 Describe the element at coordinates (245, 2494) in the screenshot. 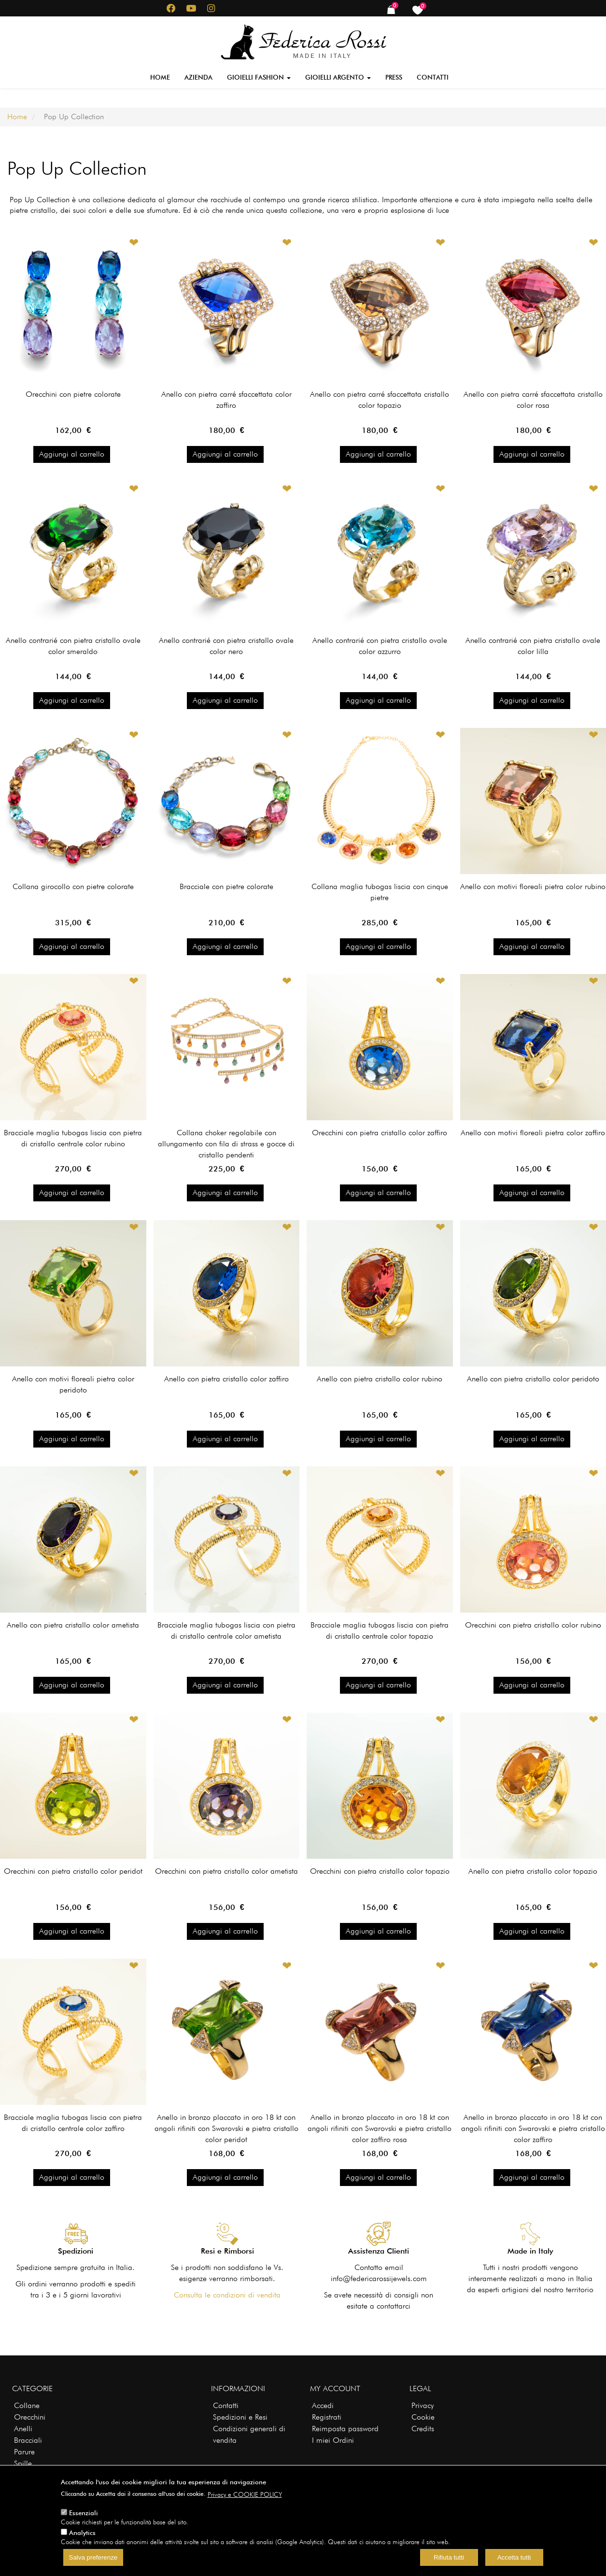

I see `Privacy e COOKIE POLICY` at that location.